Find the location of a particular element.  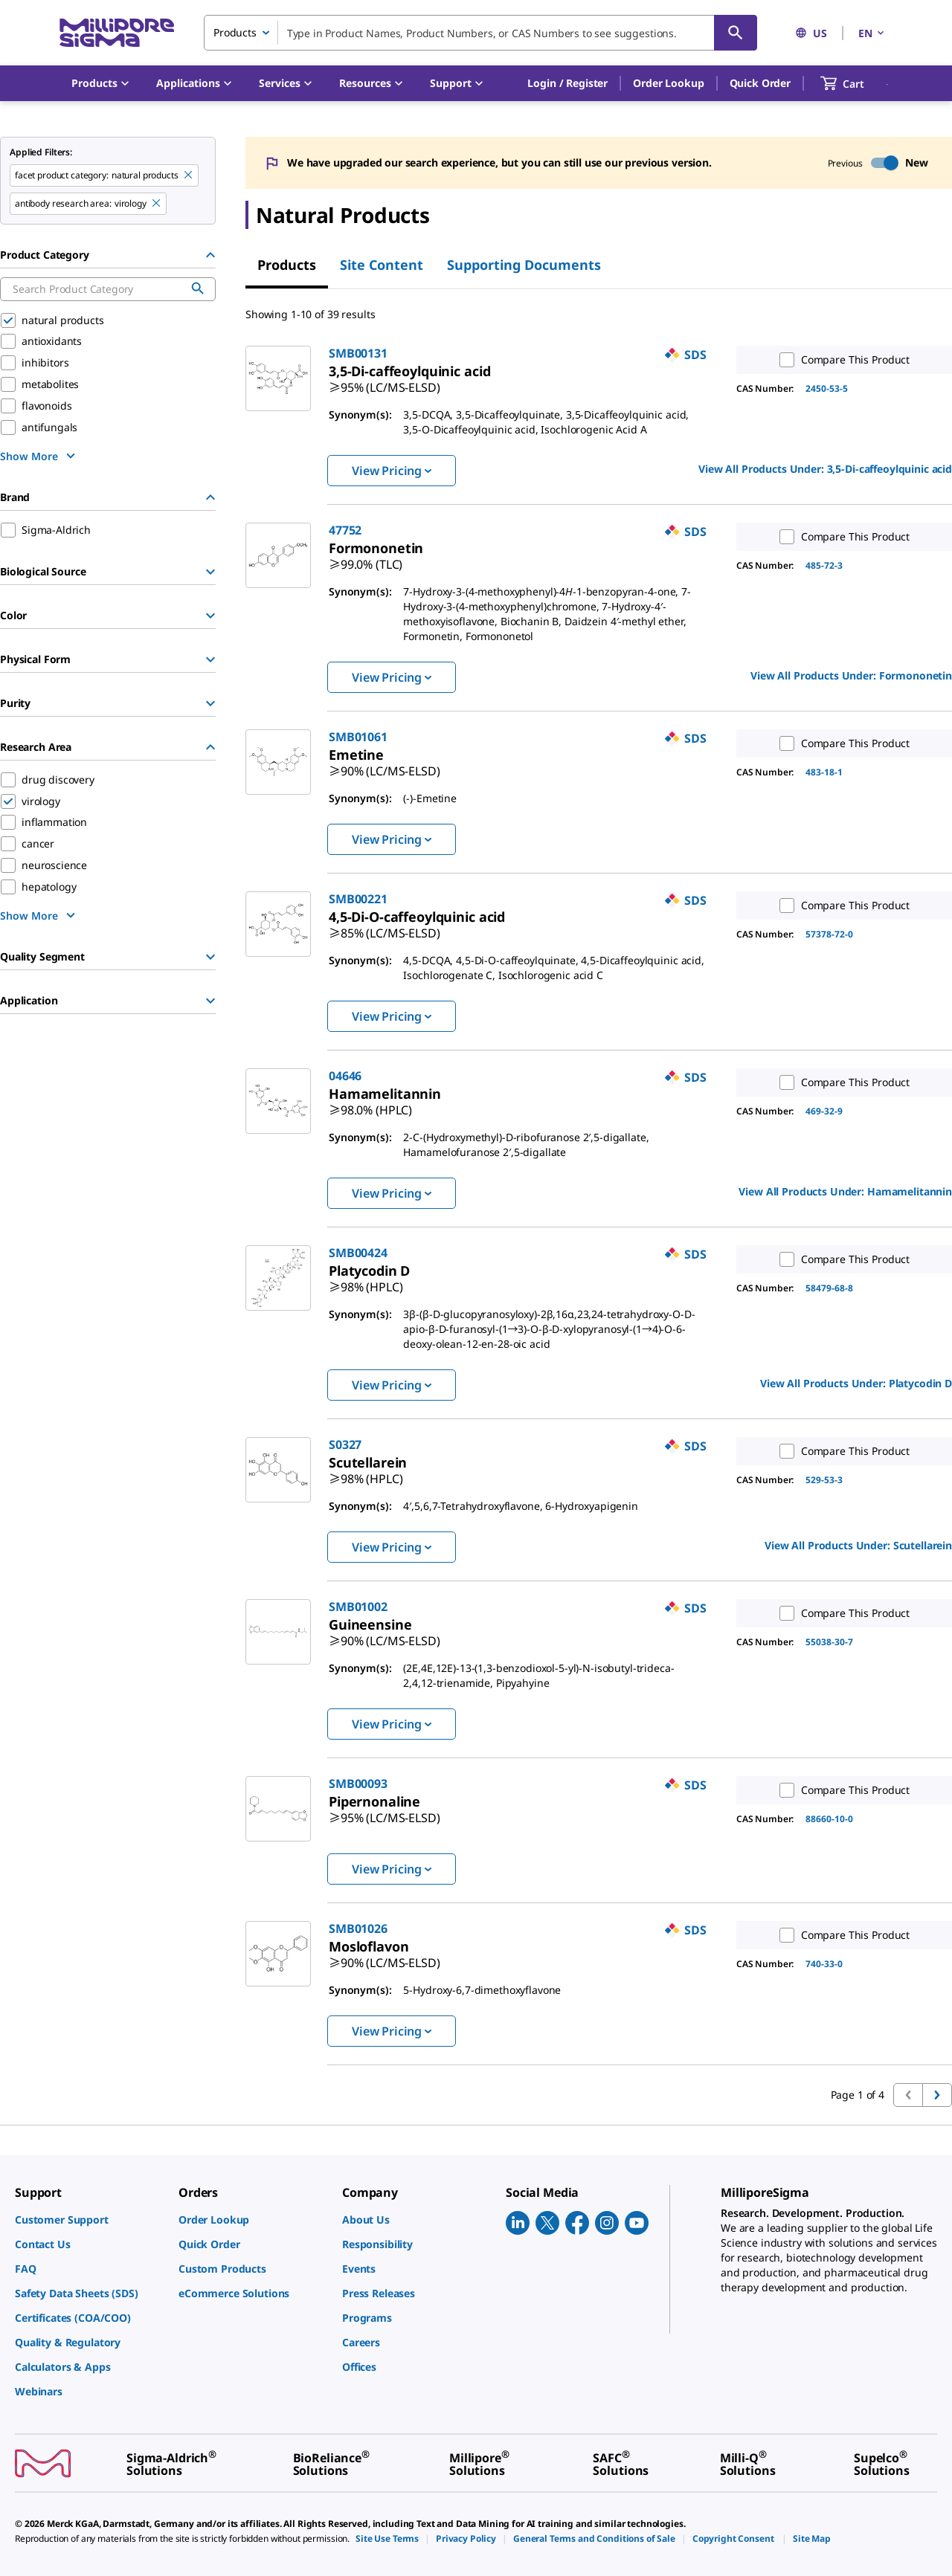

[Go to next page] is located at coordinates (937, 2095).